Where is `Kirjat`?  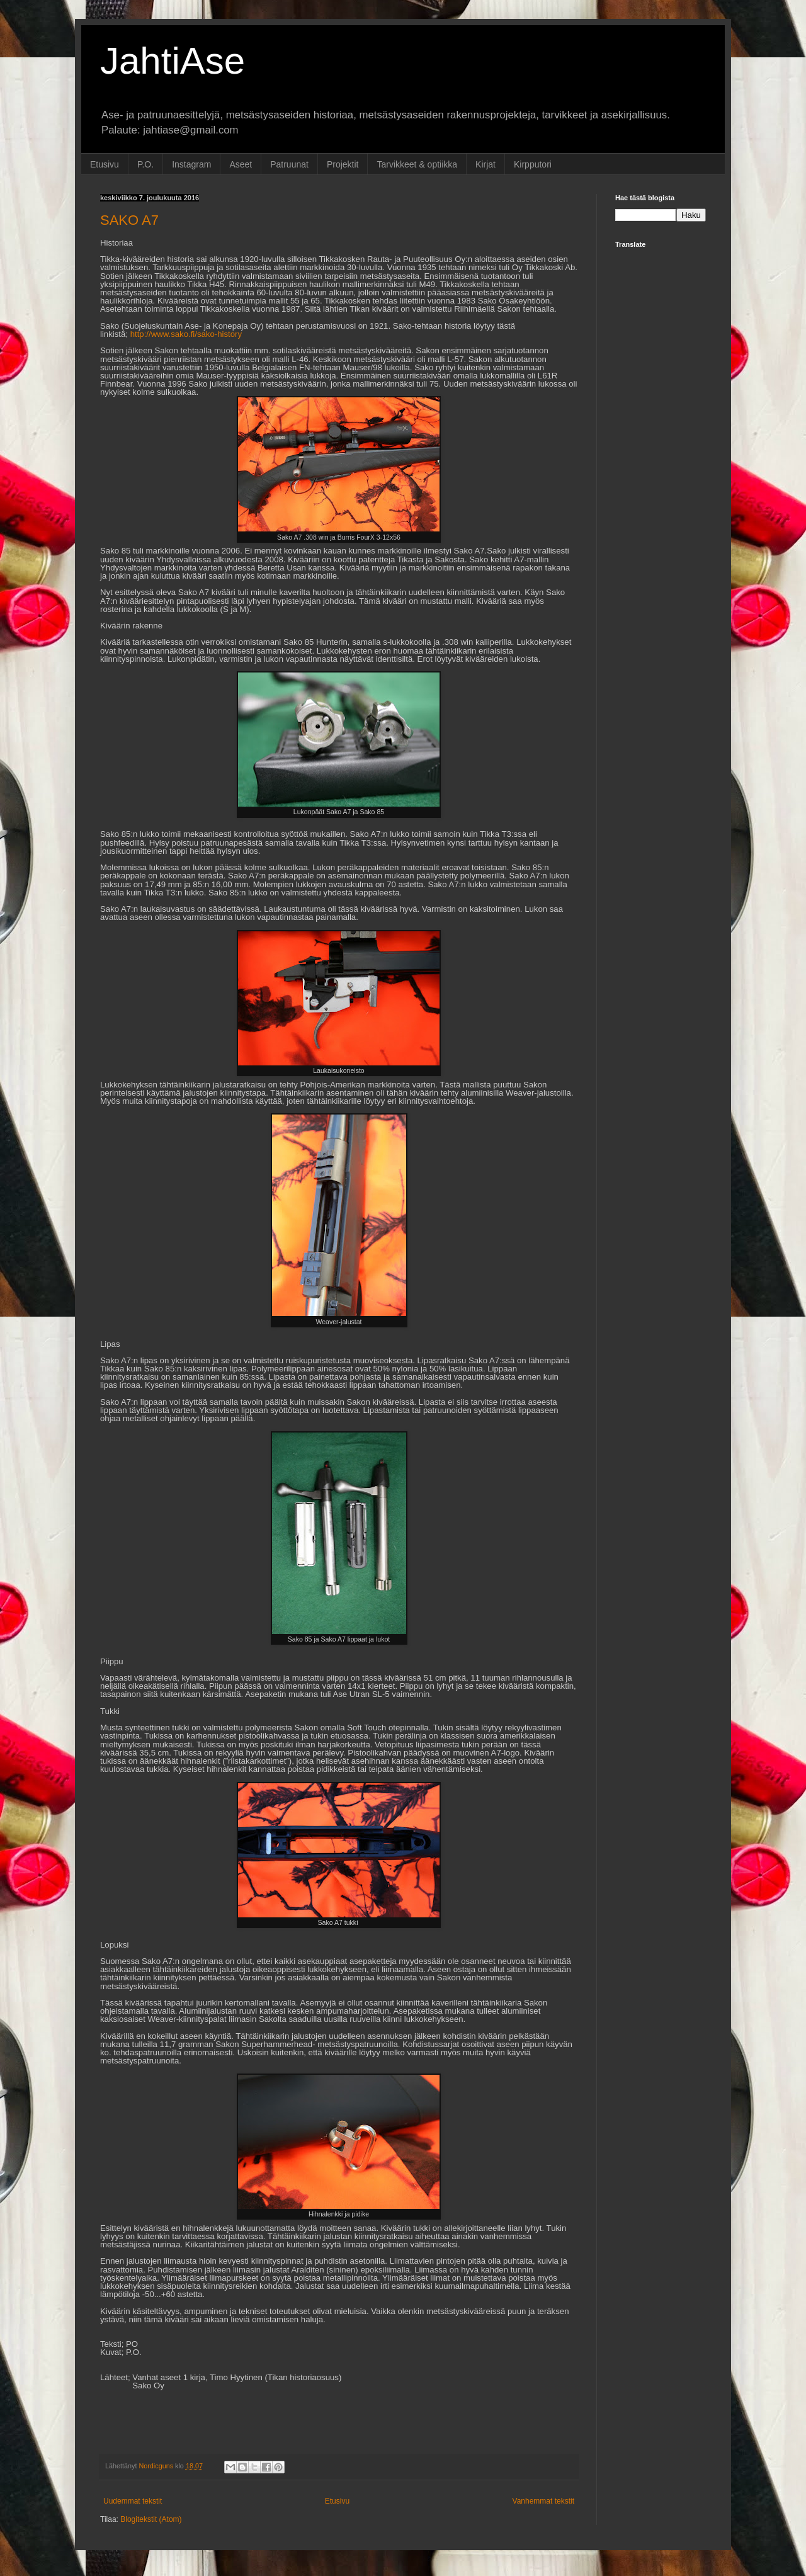 Kirjat is located at coordinates (485, 164).